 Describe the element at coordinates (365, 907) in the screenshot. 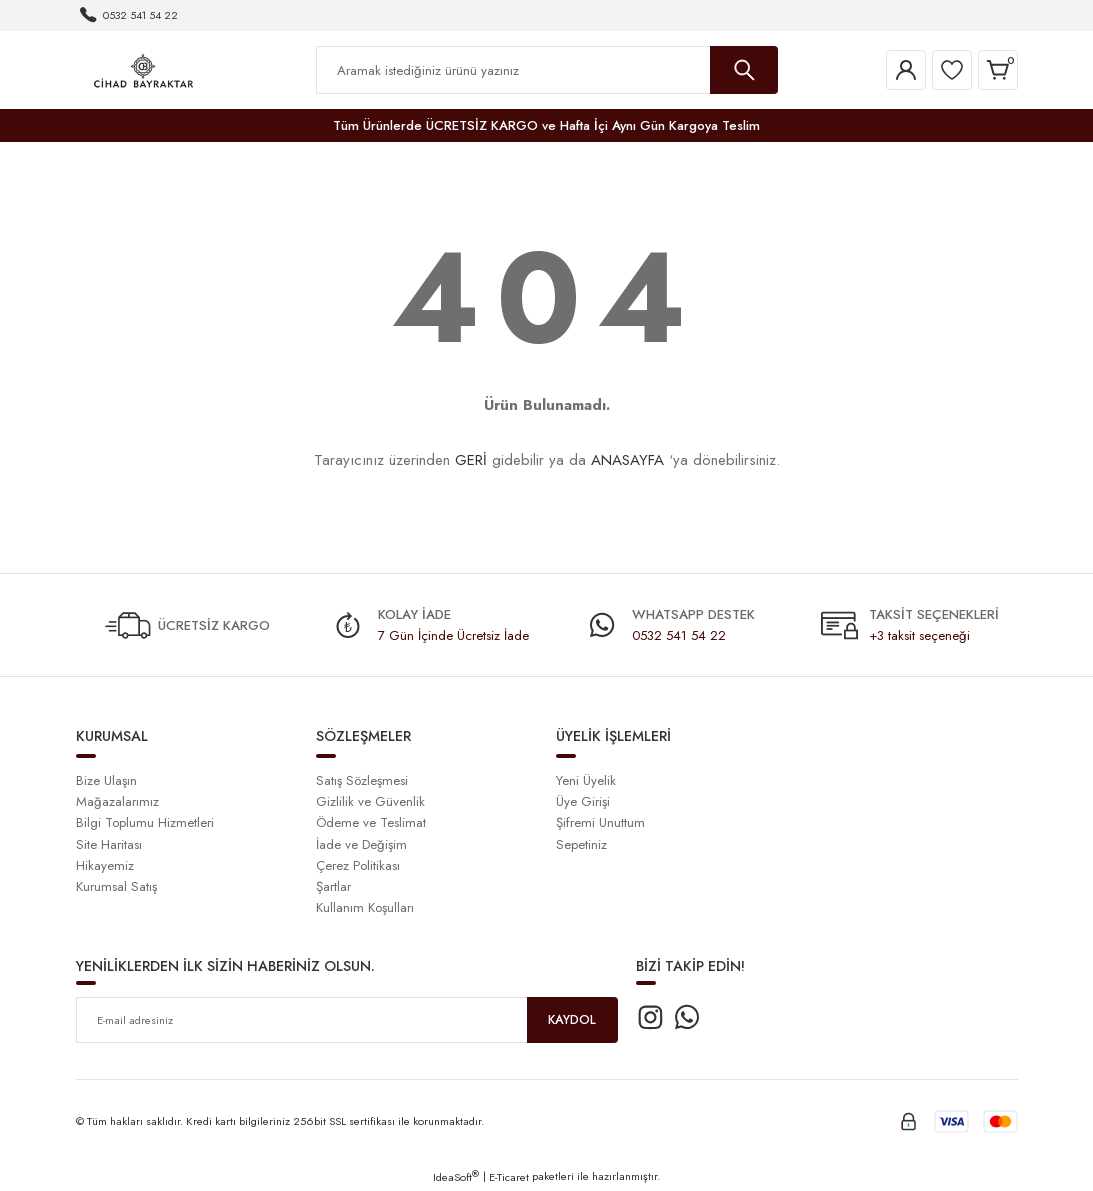

I see `Kullanım Koşulları` at that location.